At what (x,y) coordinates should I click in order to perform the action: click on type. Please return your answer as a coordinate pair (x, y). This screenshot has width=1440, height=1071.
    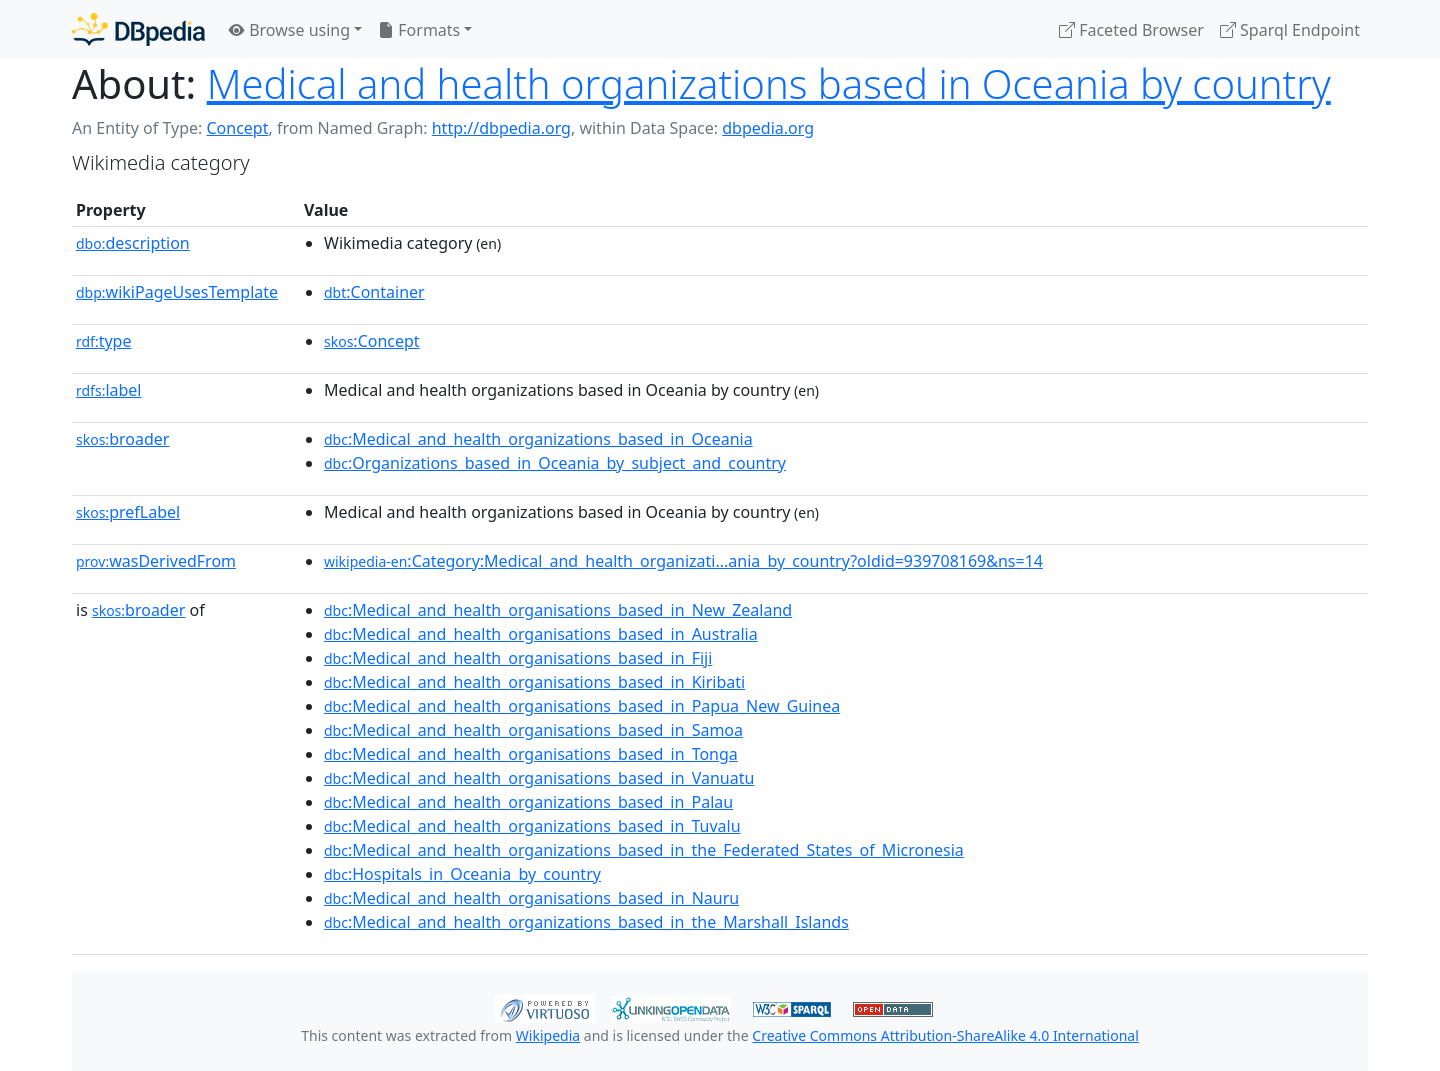
    Looking at the image, I should click on (104, 341).